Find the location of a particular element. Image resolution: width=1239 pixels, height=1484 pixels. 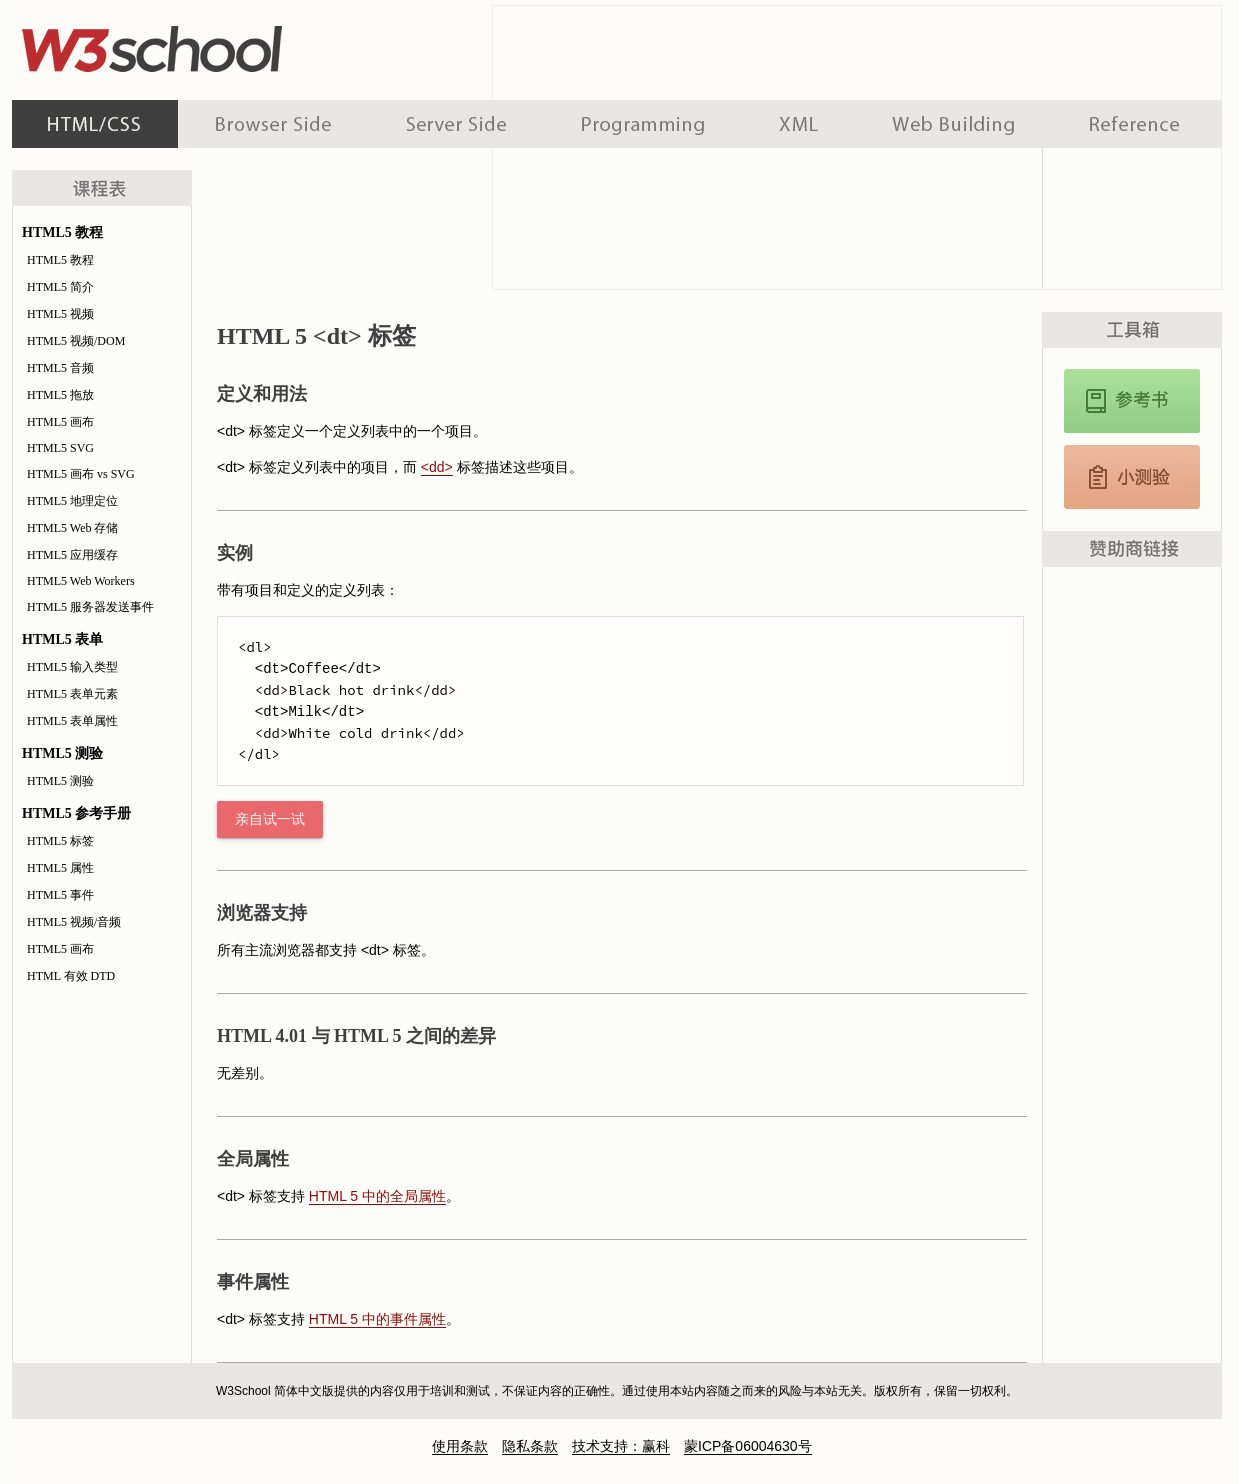

亲自试一试 is located at coordinates (270, 819).